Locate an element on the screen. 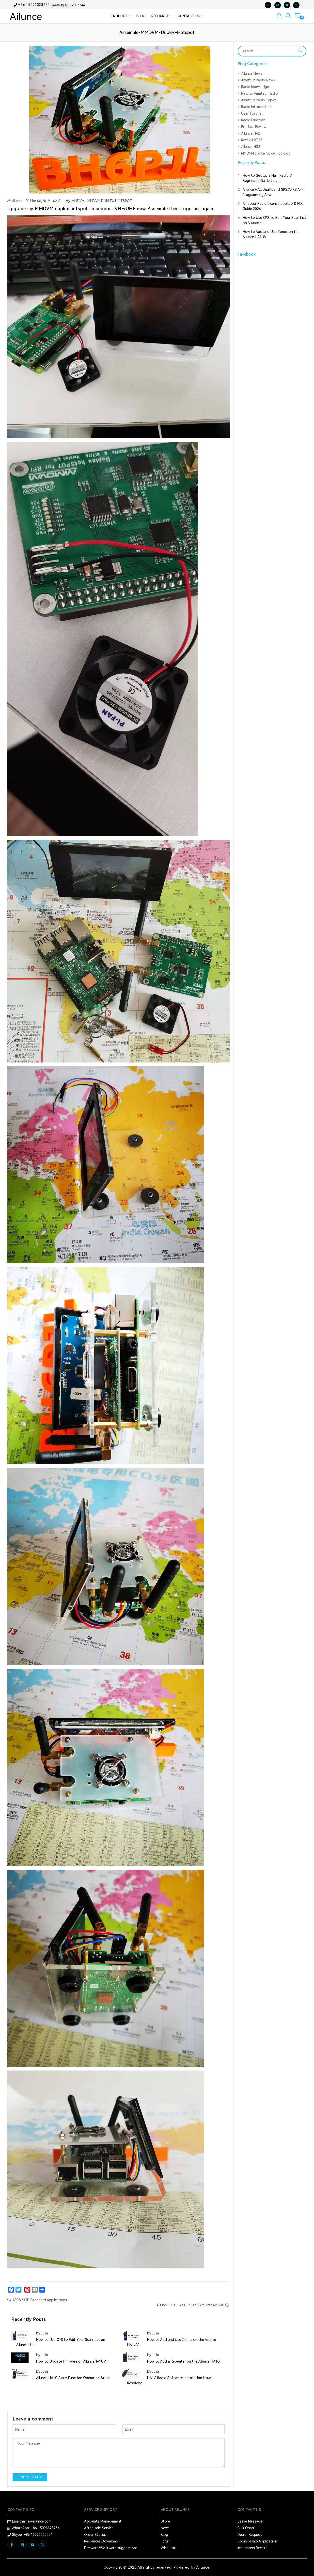 This screenshot has width=314, height=2576. Forum is located at coordinates (166, 2541).